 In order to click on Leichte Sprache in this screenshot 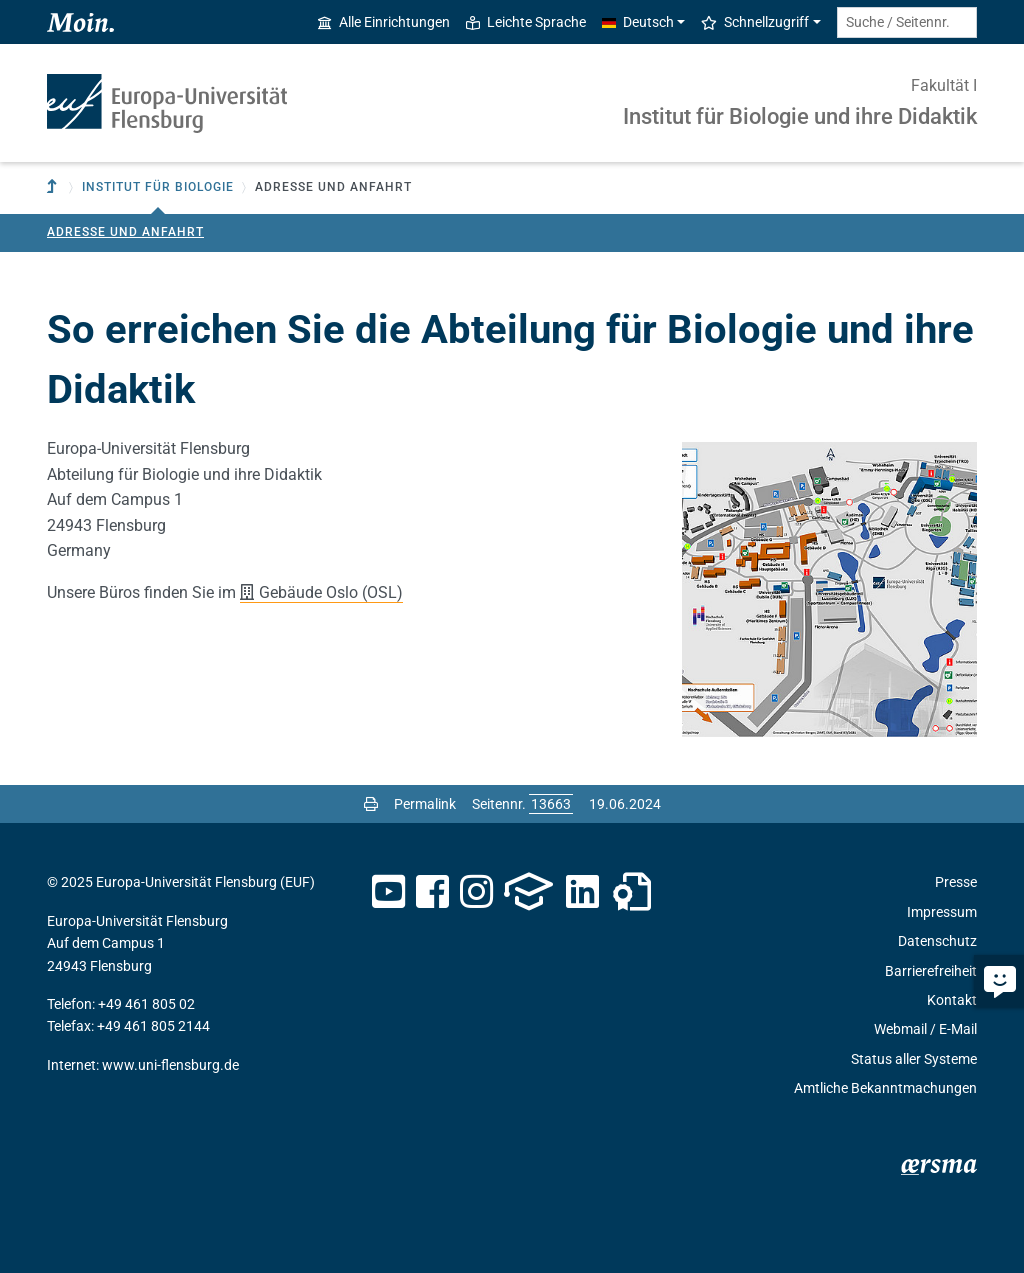, I will do `click(526, 22)`.